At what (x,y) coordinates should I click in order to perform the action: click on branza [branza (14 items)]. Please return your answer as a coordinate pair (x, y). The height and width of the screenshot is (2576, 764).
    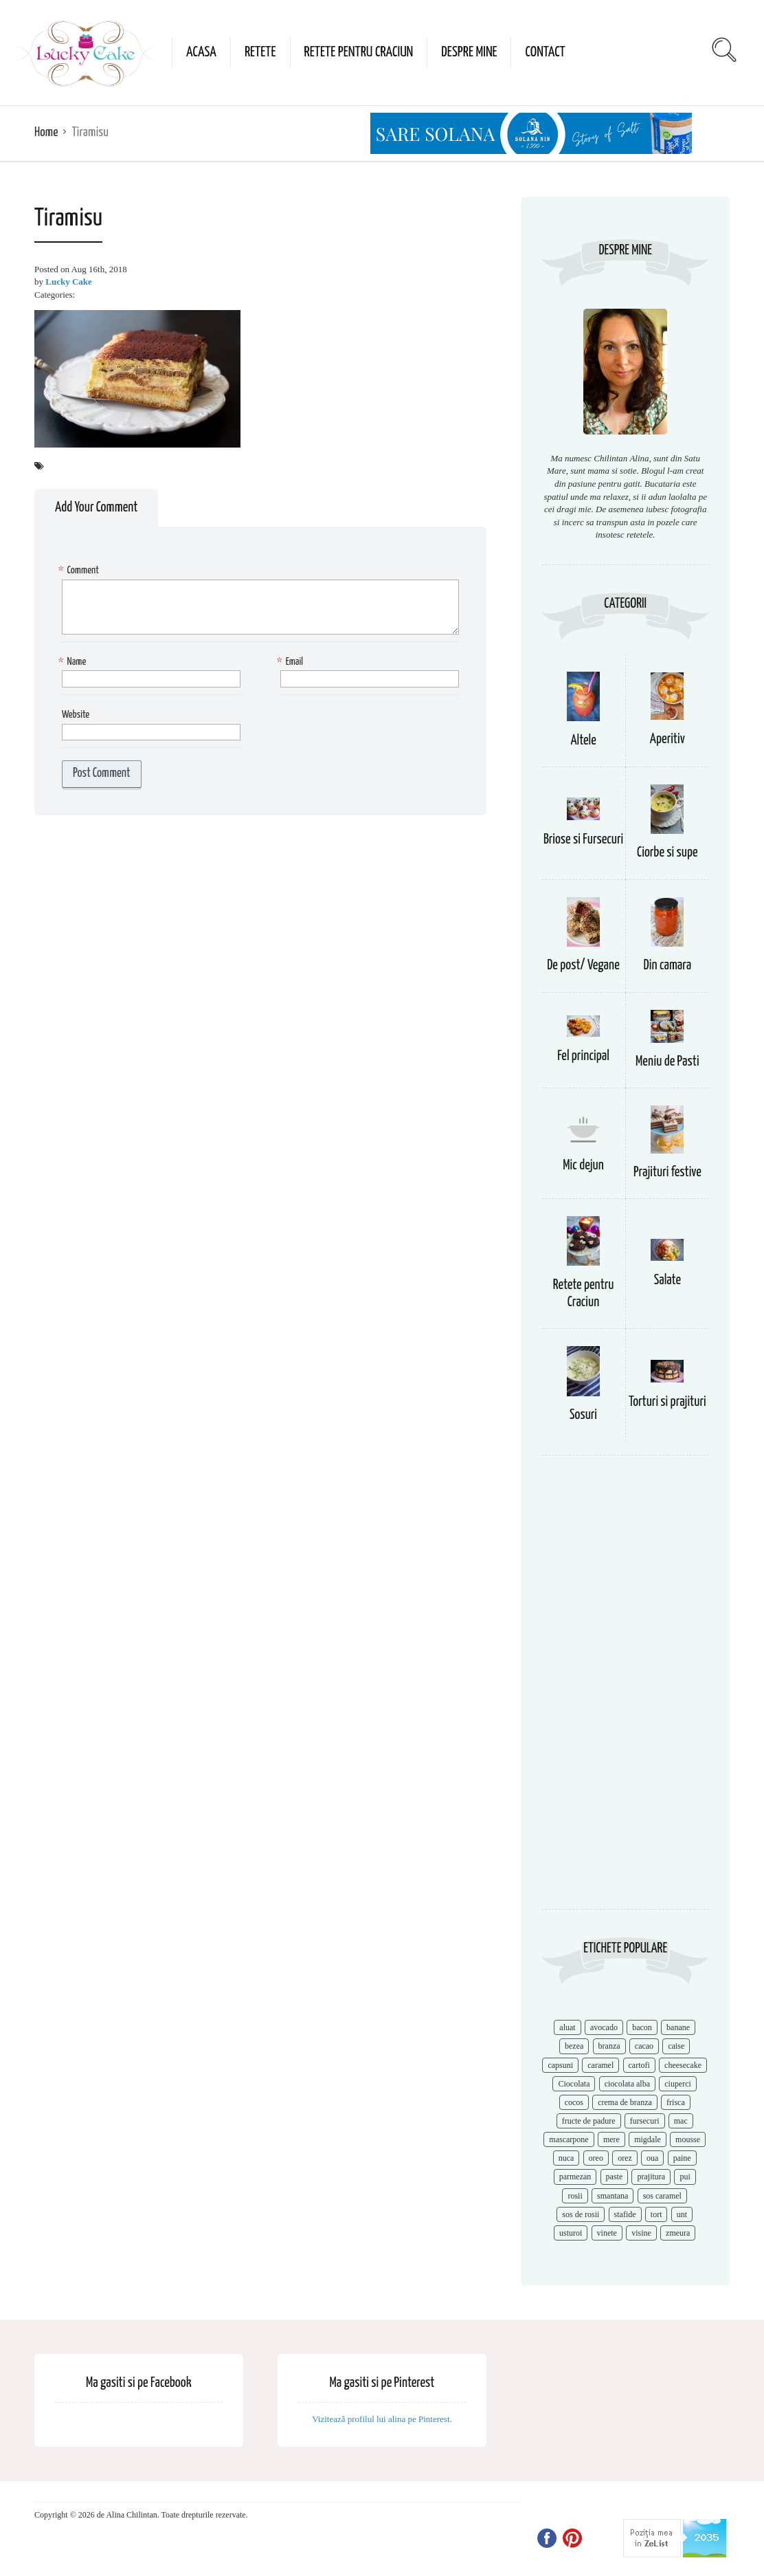
    Looking at the image, I should click on (609, 2046).